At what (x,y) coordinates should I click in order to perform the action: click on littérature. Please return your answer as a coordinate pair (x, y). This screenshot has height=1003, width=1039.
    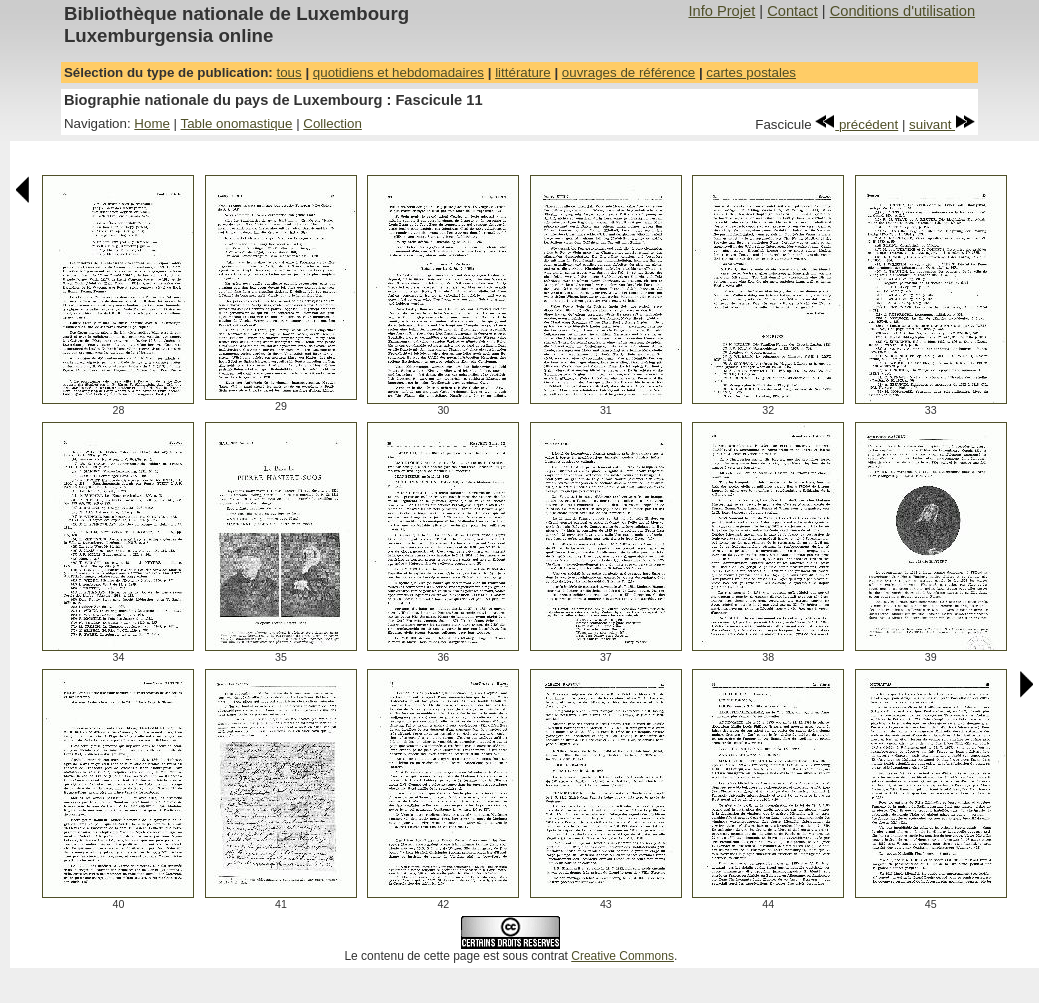
    Looking at the image, I should click on (523, 72).